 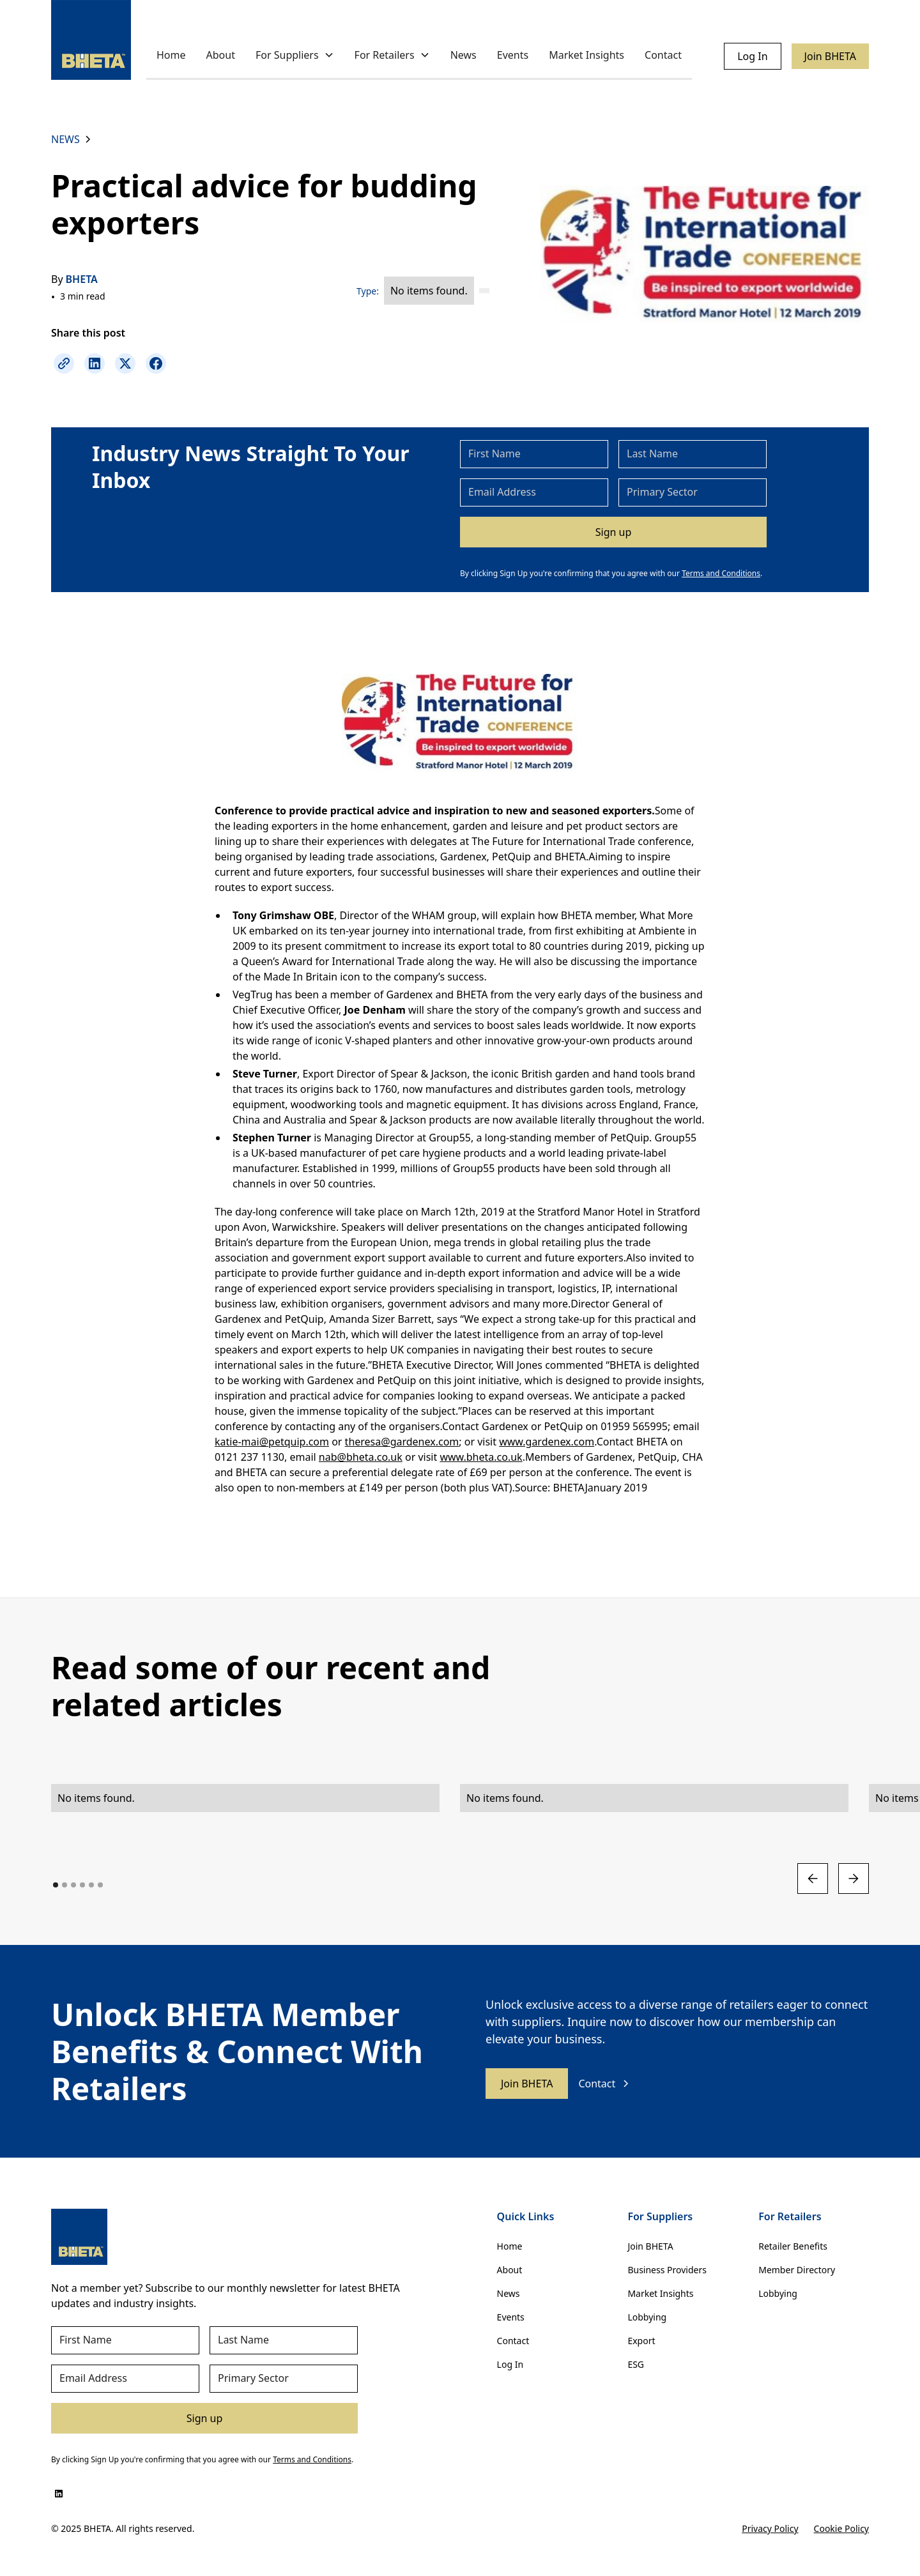 What do you see at coordinates (220, 55) in the screenshot?
I see `About` at bounding box center [220, 55].